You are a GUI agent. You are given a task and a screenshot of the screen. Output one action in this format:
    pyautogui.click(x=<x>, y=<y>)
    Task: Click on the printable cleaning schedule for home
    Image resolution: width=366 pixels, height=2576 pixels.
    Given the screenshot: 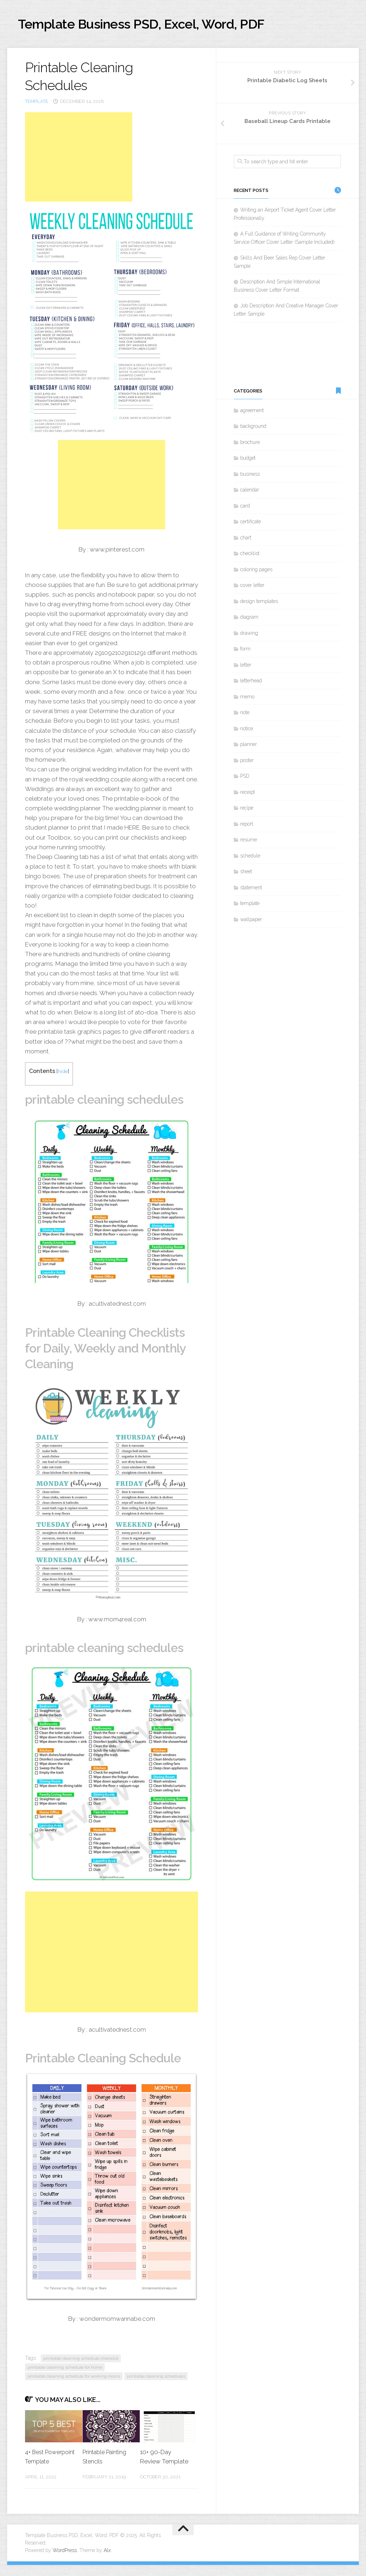 What is the action you would take?
    pyautogui.click(x=65, y=2369)
    